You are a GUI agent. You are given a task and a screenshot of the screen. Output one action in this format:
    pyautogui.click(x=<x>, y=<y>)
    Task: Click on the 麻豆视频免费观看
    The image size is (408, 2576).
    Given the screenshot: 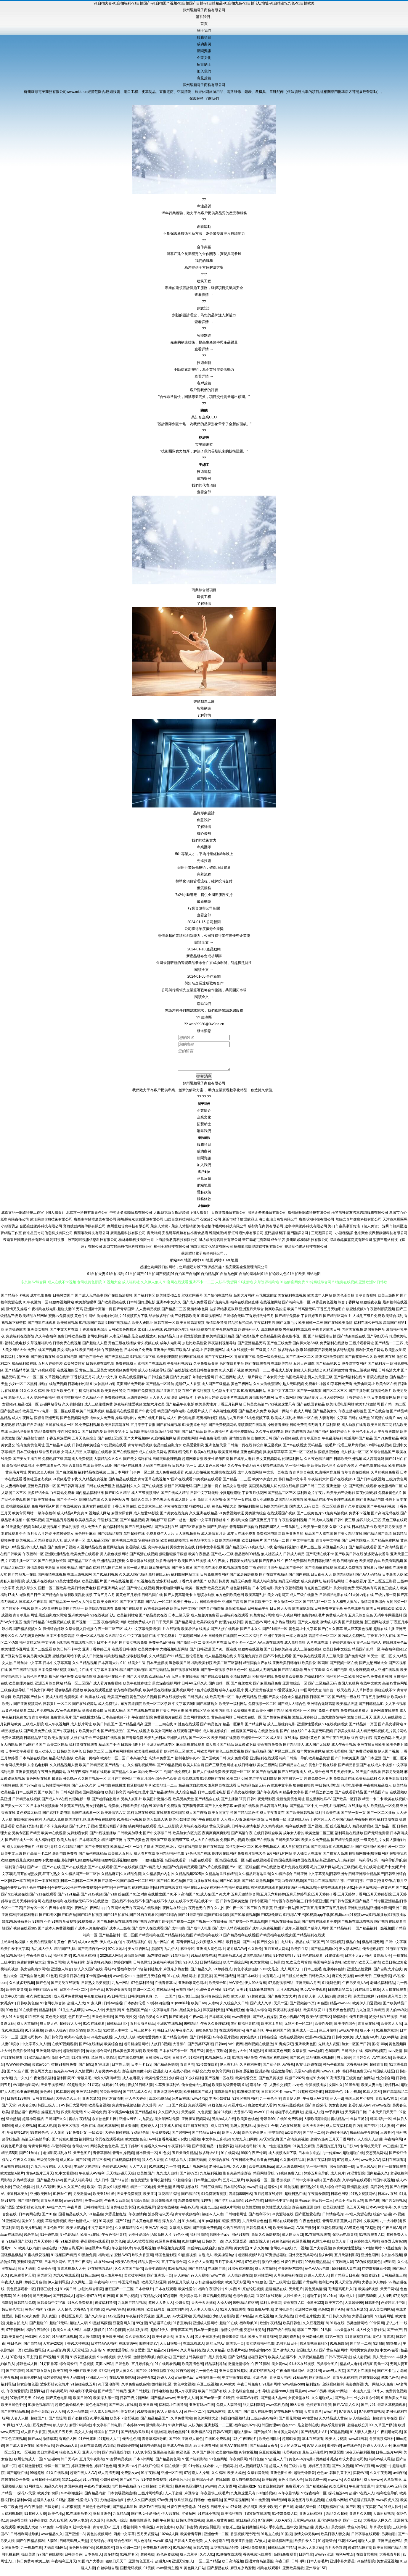 What is the action you would take?
    pyautogui.click(x=217, y=2300)
    